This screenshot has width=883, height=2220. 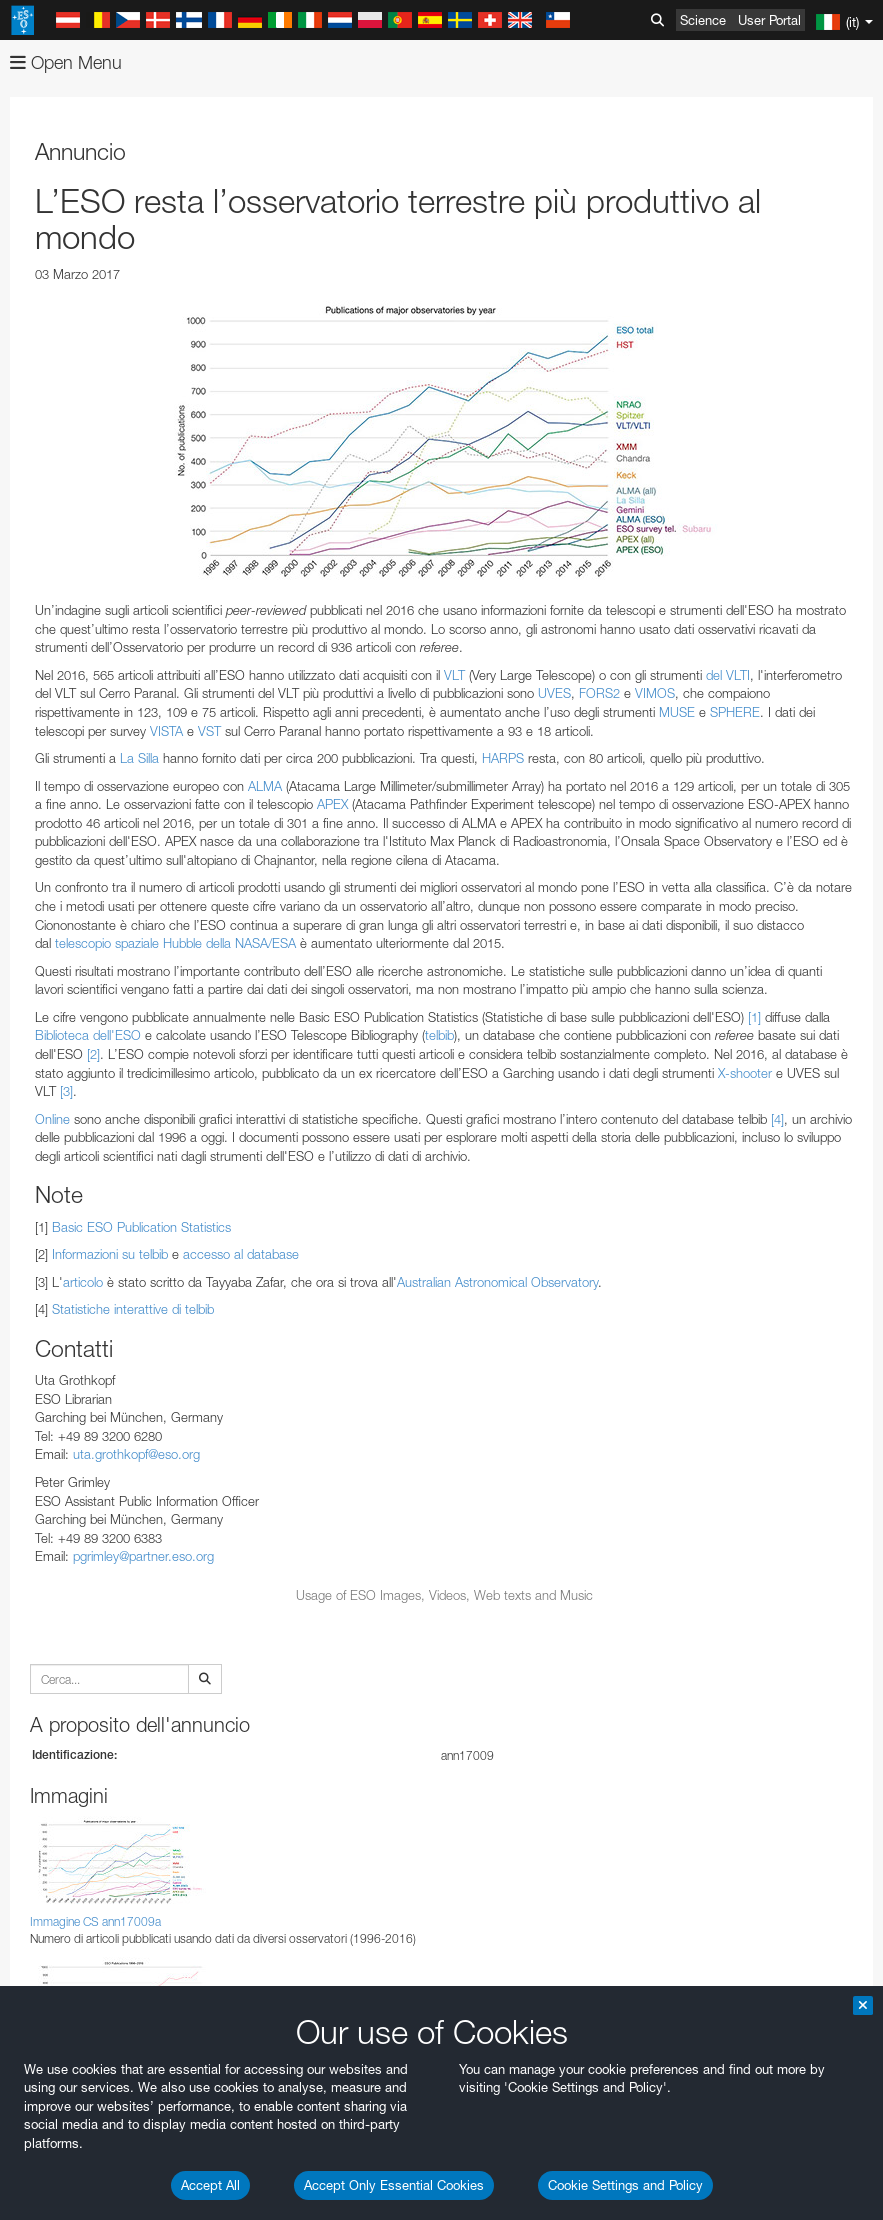 I want to click on X-shooter, so click(x=745, y=1073).